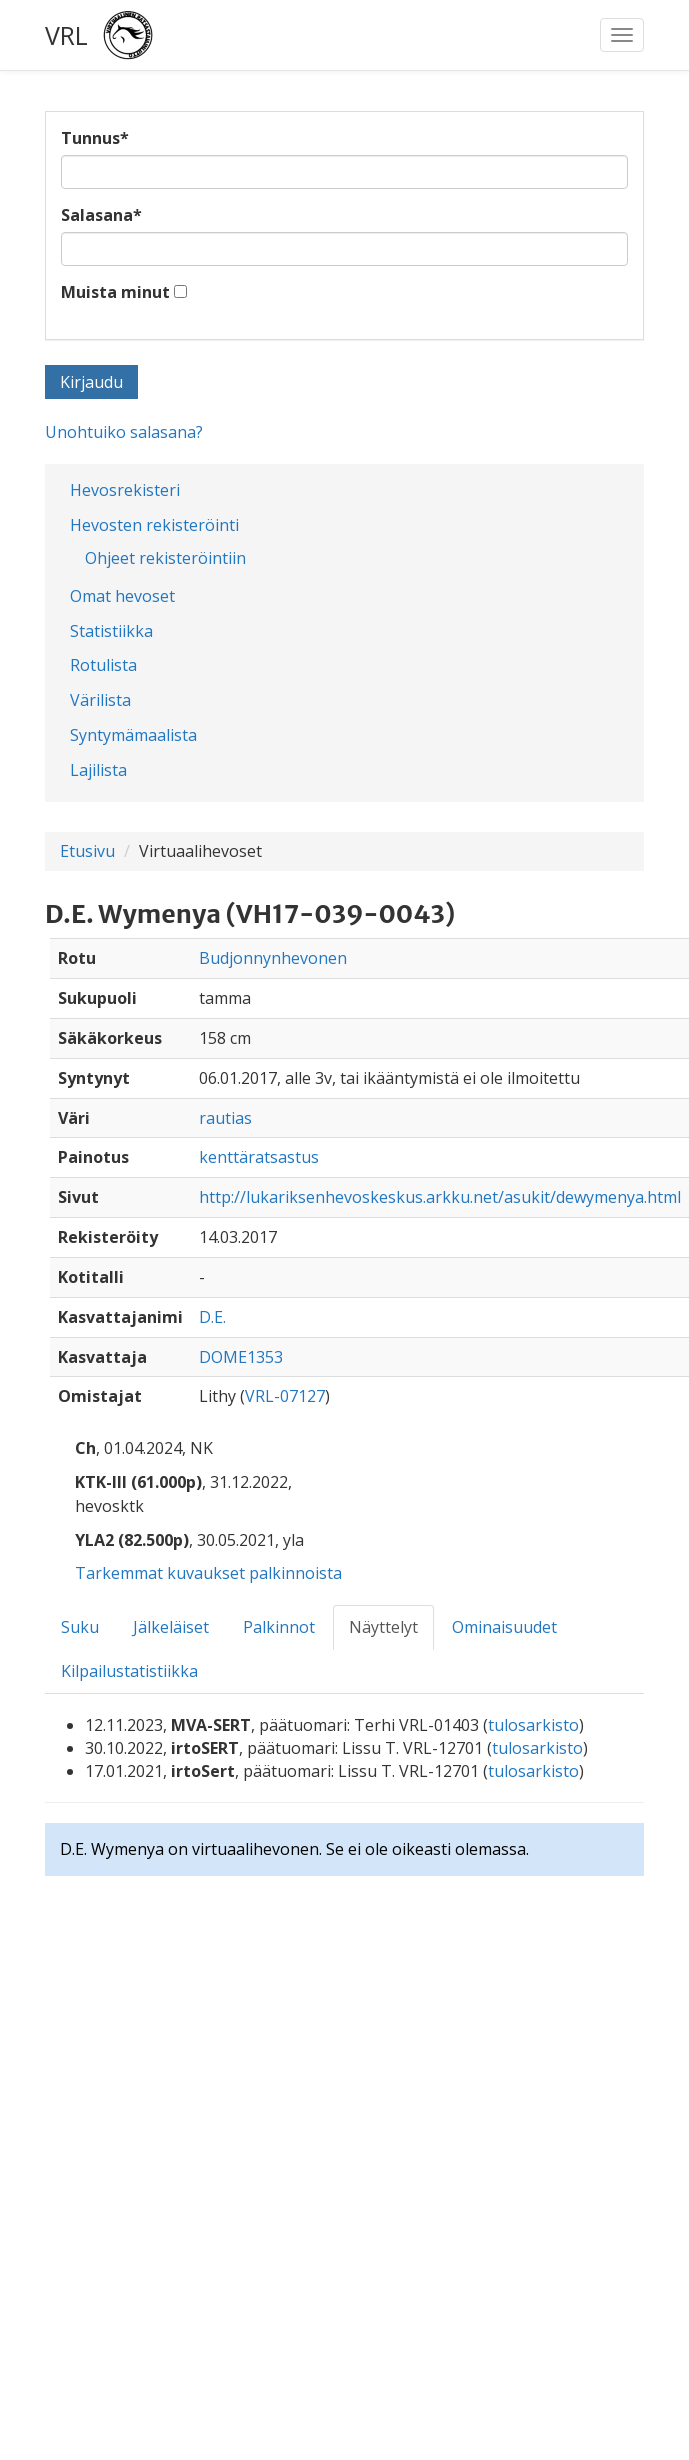 The height and width of the screenshot is (2460, 689). What do you see at coordinates (208, 1573) in the screenshot?
I see `Tarkemmat kuvaukset palkinnoista` at bounding box center [208, 1573].